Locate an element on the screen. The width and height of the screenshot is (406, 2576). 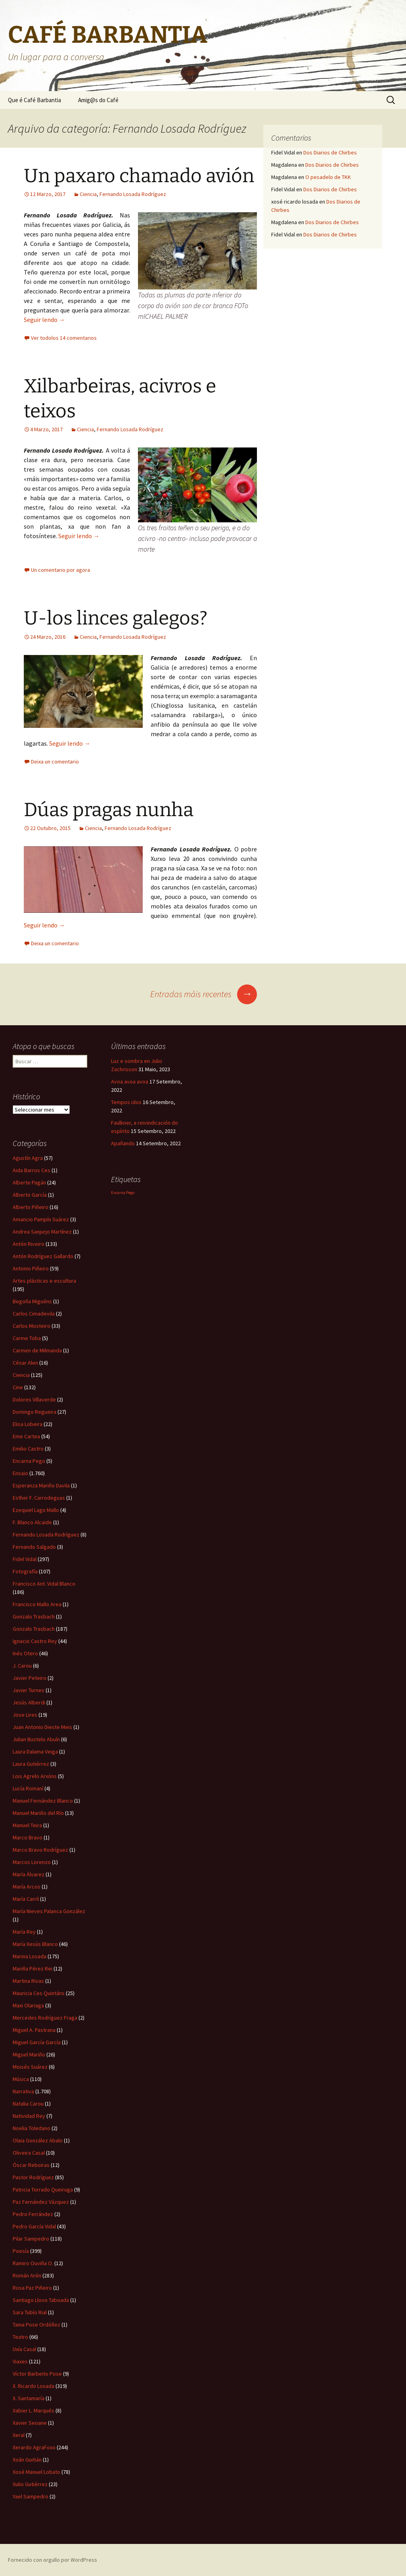
Javier Peteiro is located at coordinates (29, 1677).